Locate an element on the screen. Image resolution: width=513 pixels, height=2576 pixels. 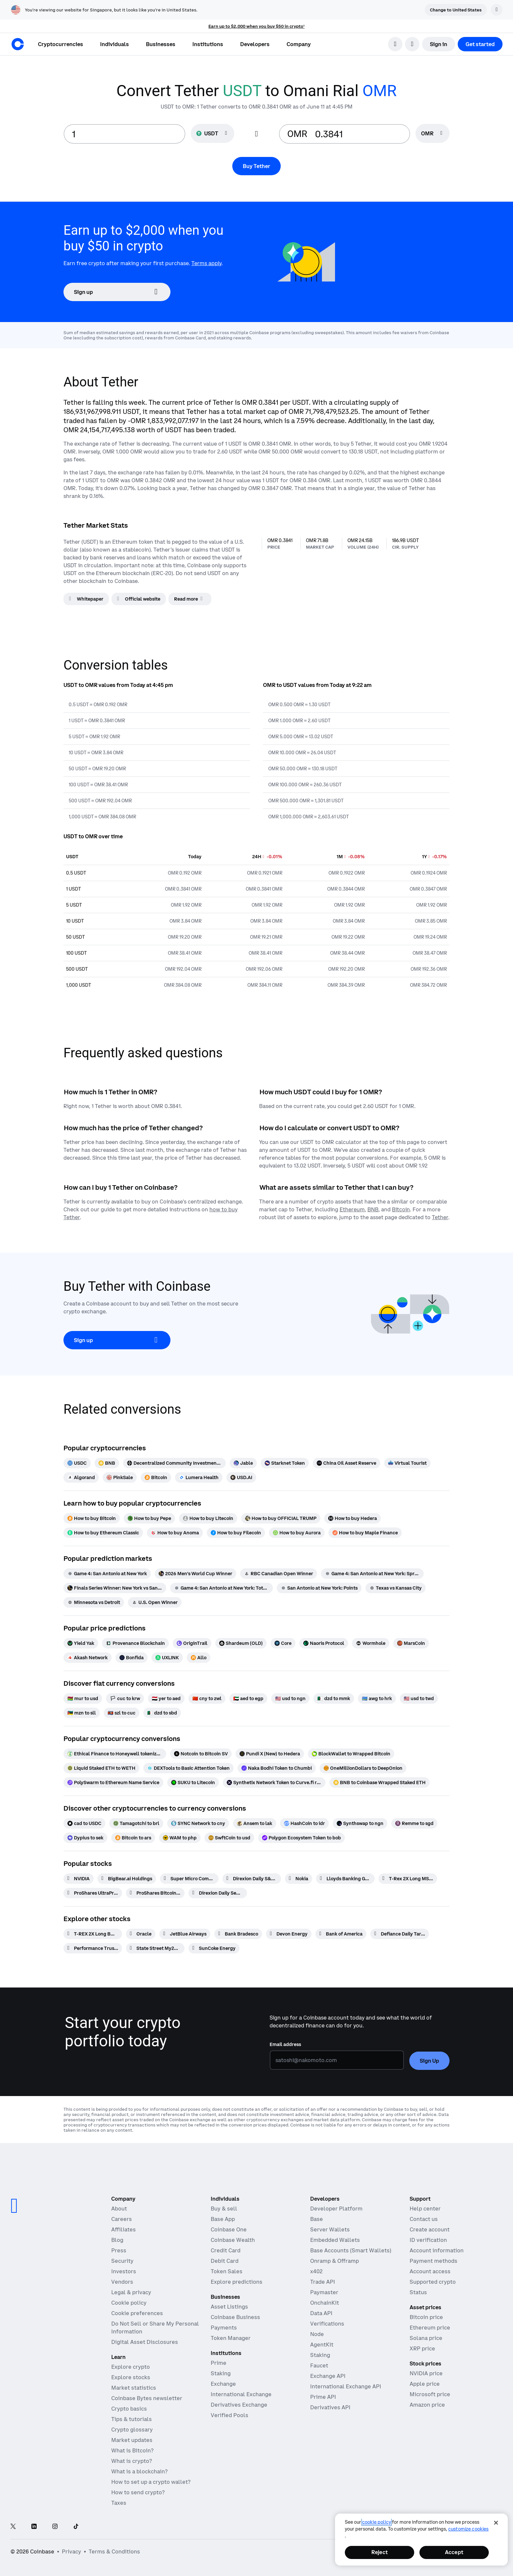
Developer Platform is located at coordinates (336, 2208).